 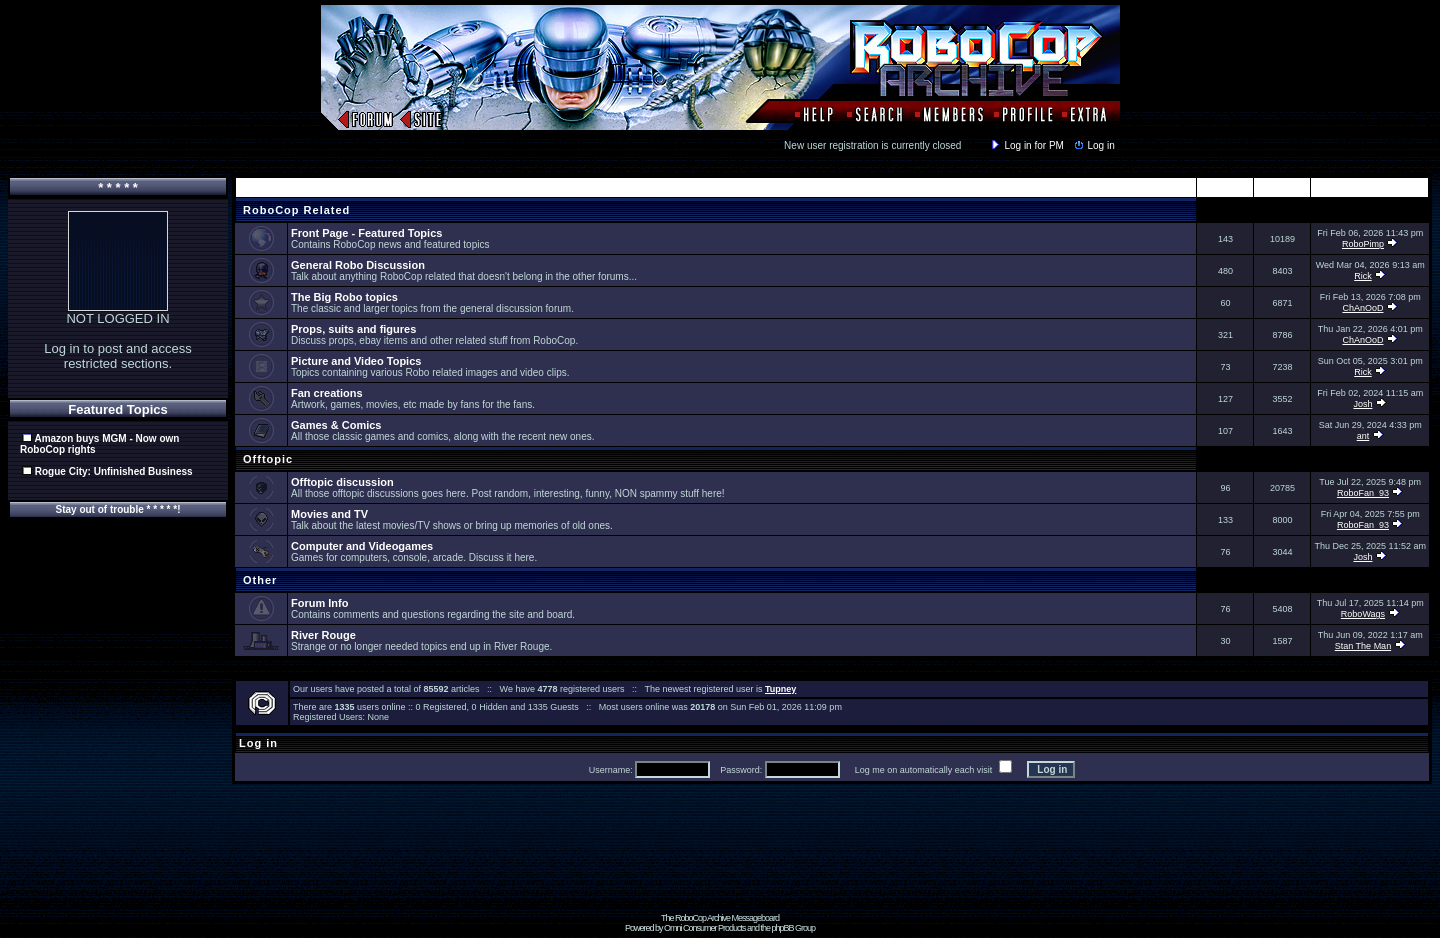 I want to click on Fan creations, so click(x=327, y=393).